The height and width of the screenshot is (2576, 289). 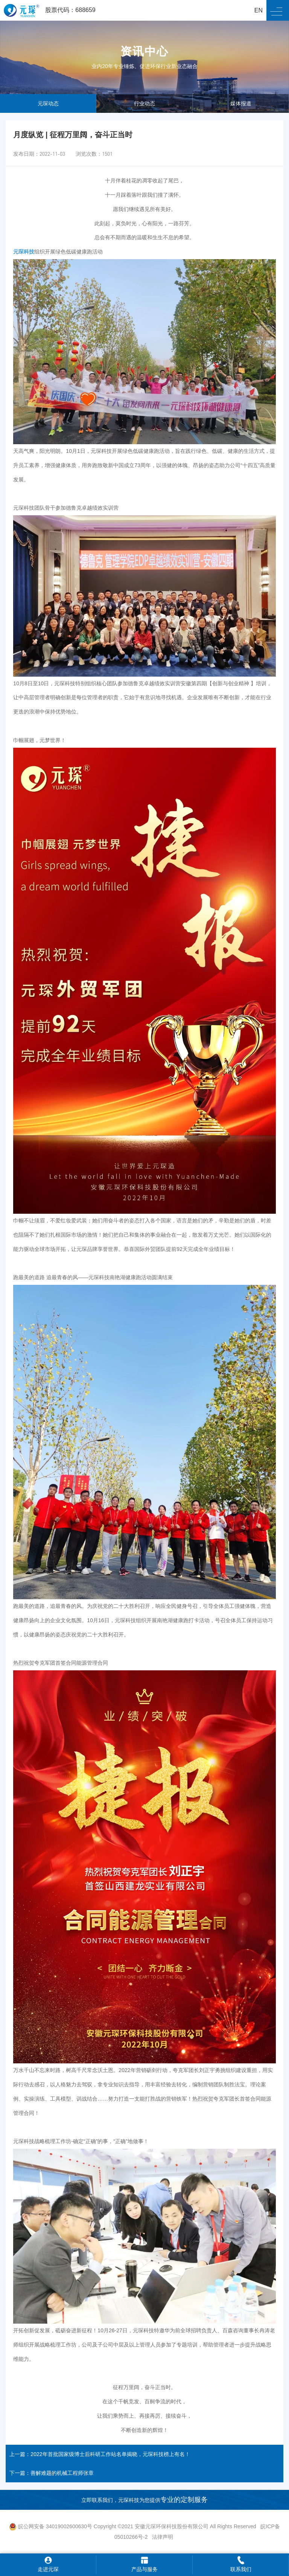 I want to click on 上一篇：2022年首批国家级博士后科研工作站名单揭晓，元琛科技榜上有名！, so click(x=99, y=2454).